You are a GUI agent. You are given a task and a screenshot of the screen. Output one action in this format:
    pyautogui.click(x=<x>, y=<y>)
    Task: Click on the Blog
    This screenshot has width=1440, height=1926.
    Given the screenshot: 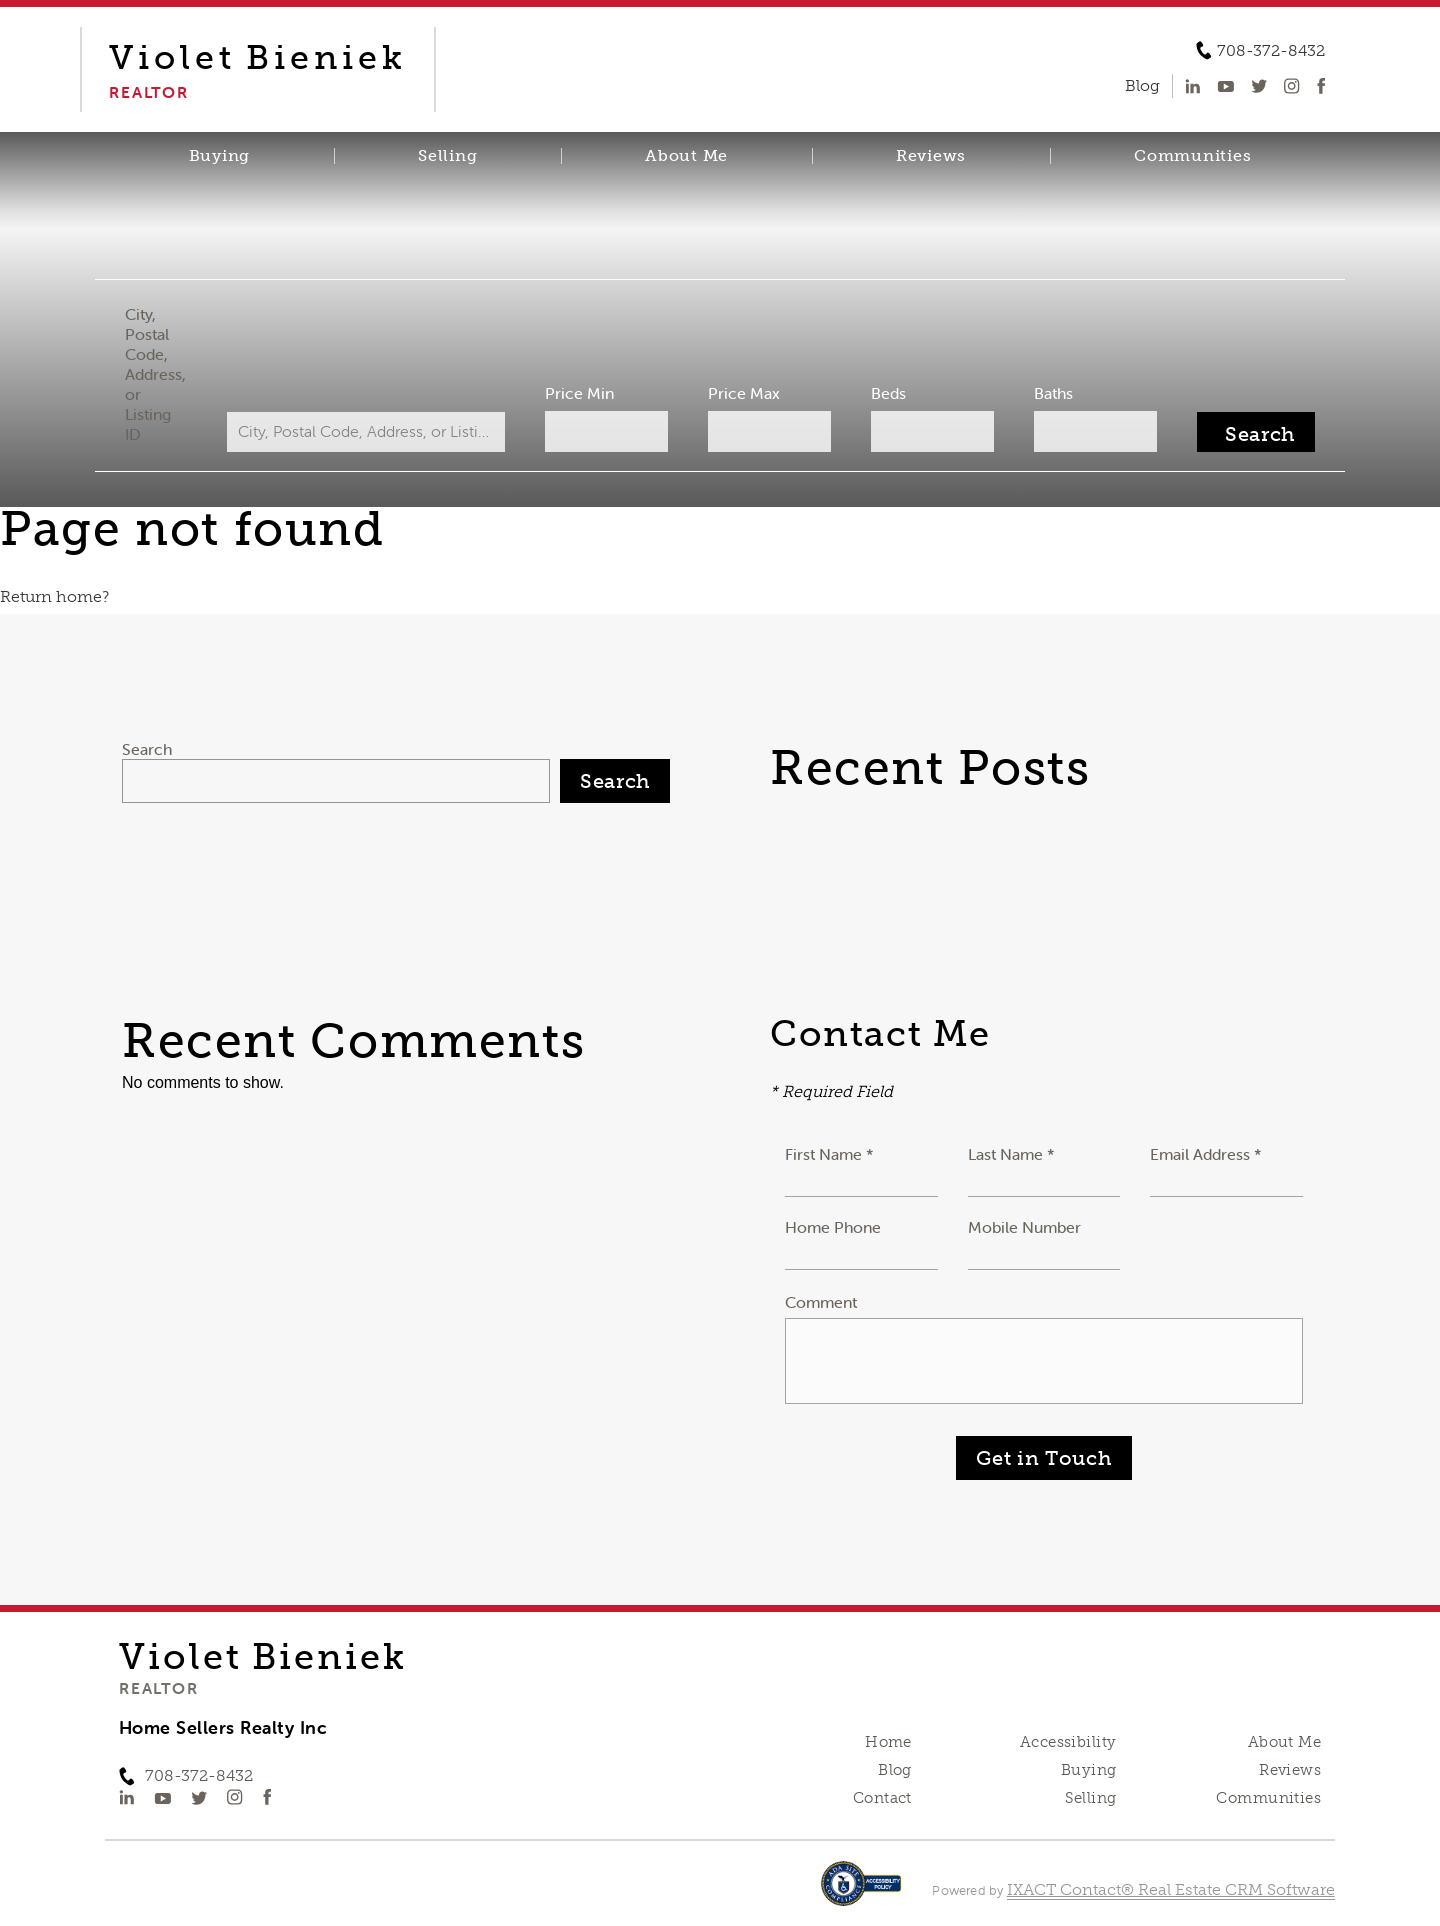 What is the action you would take?
    pyautogui.click(x=895, y=1770)
    